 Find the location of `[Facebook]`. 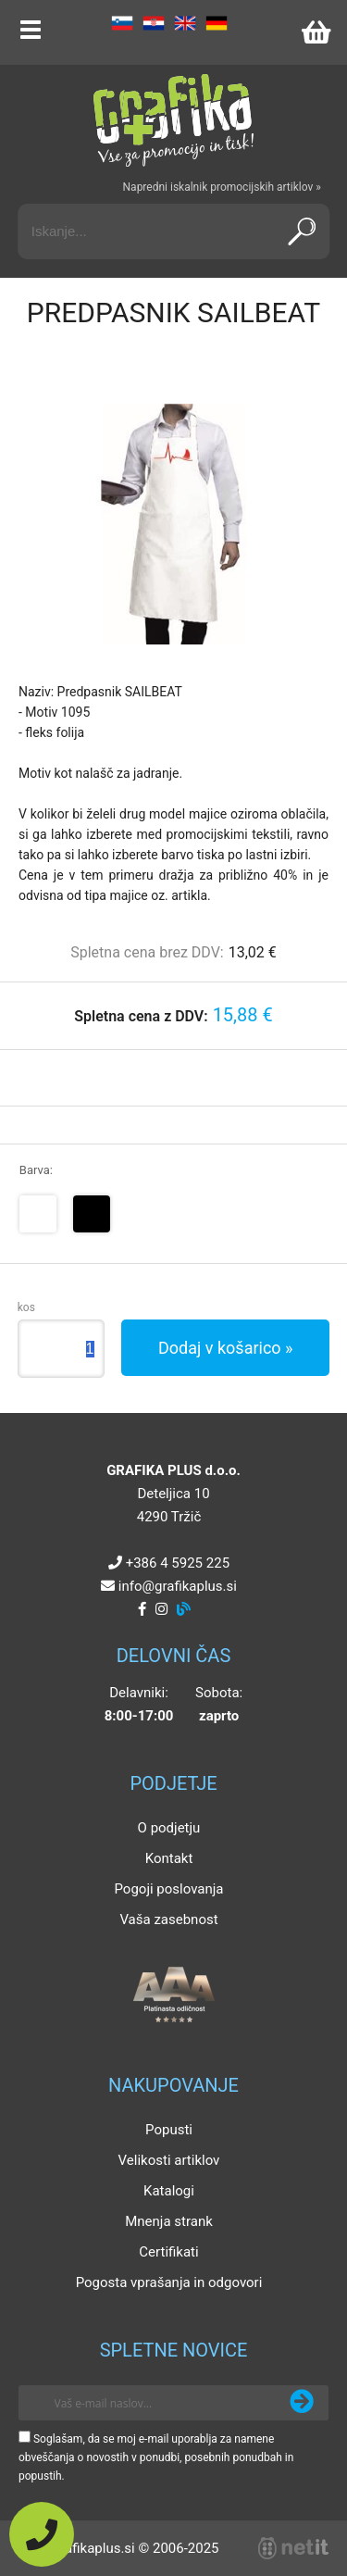

[Facebook] is located at coordinates (142, 1609).